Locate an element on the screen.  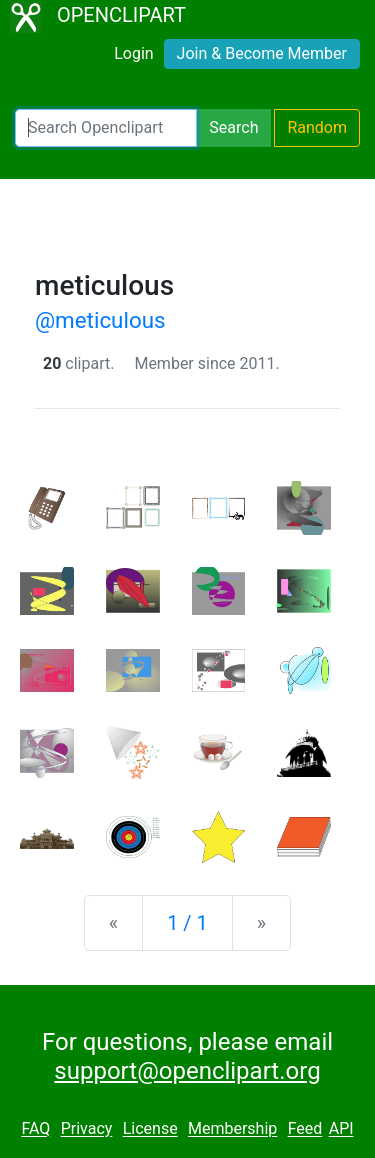
Membership is located at coordinates (232, 1129).